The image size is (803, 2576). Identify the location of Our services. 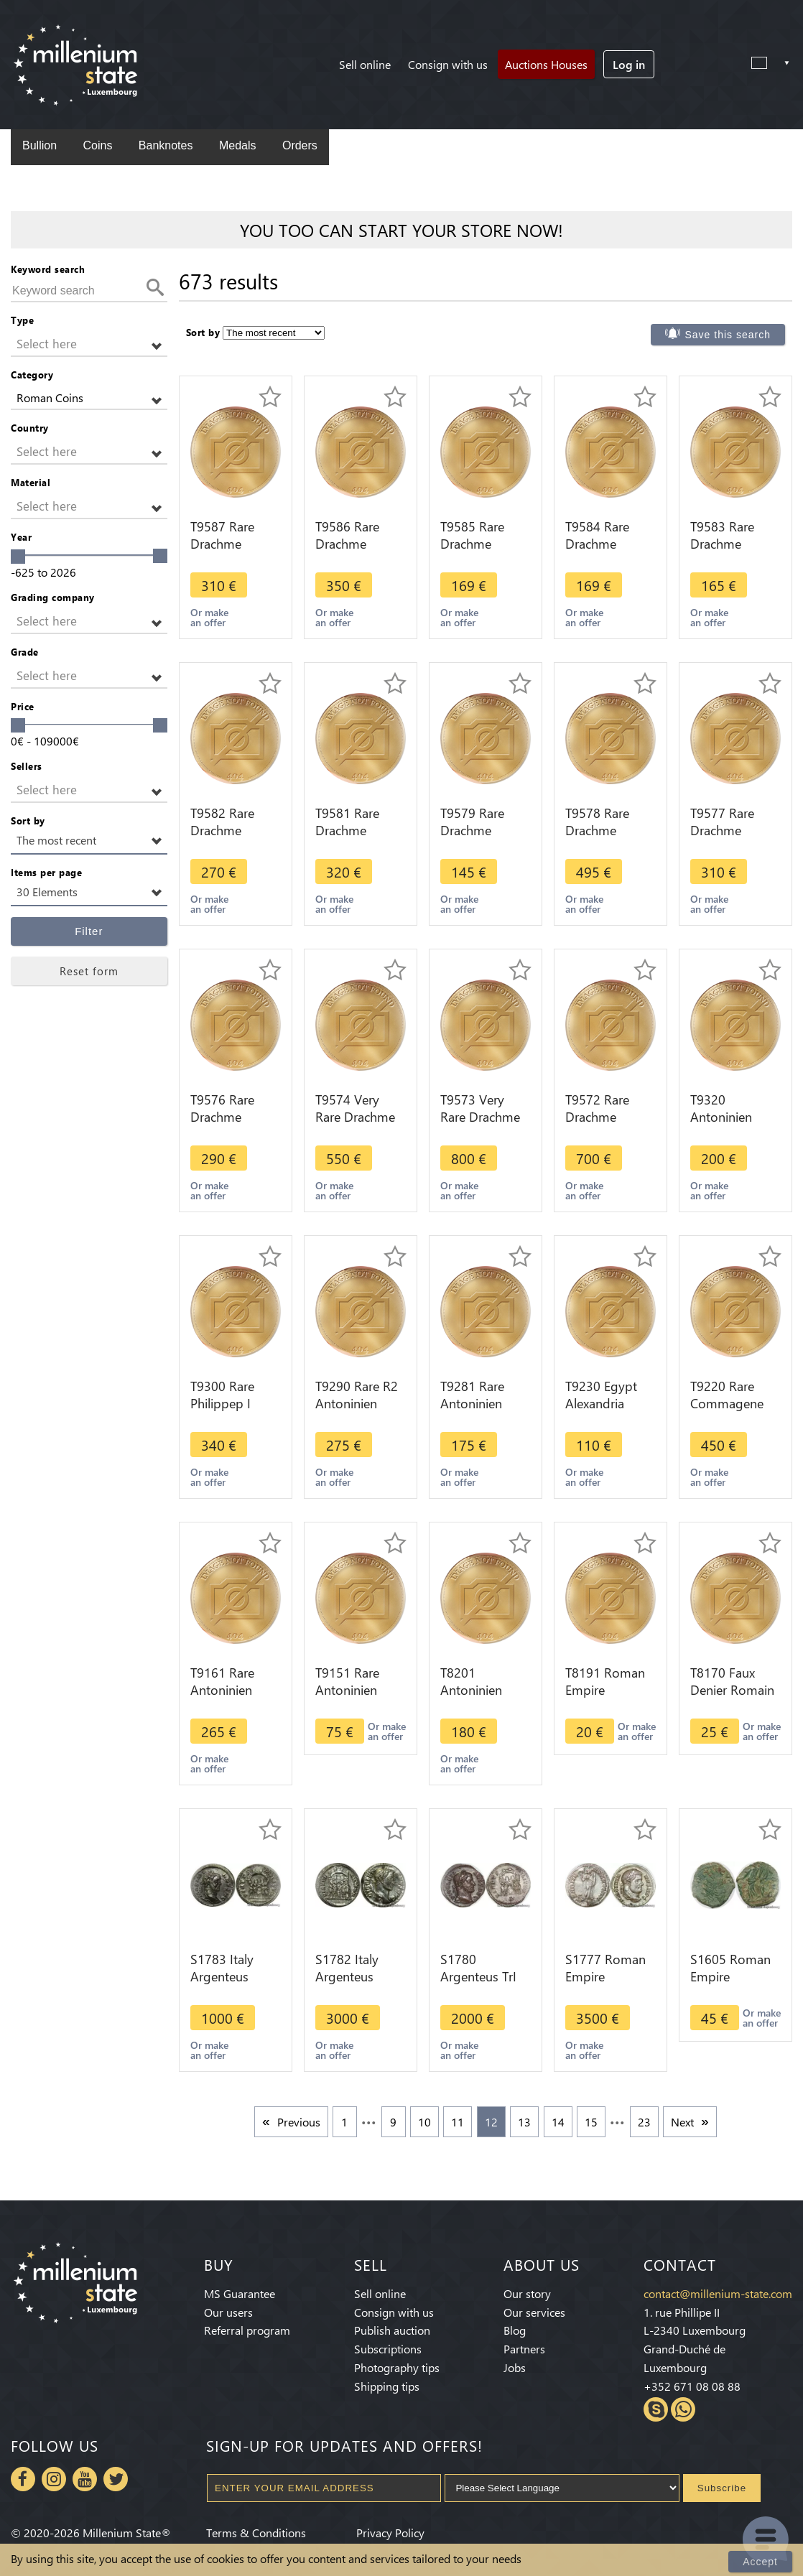
(534, 2312).